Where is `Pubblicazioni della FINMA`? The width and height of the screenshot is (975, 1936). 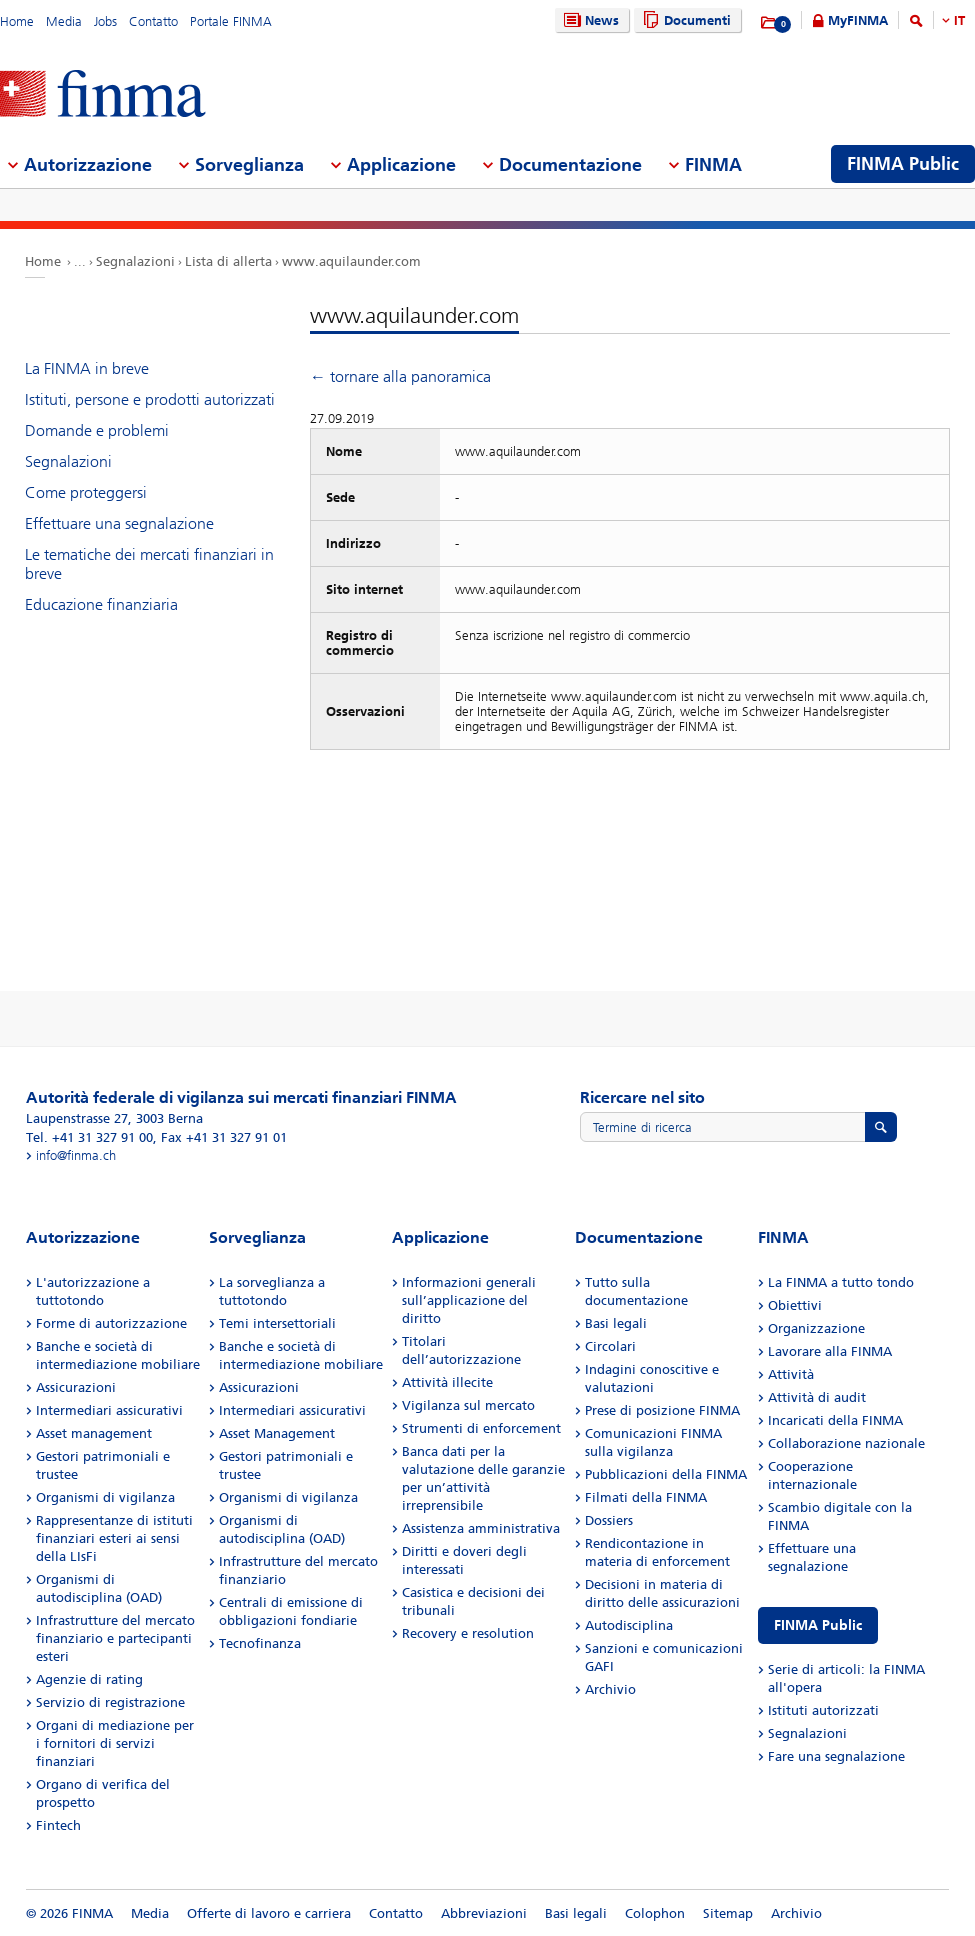 Pubblicazioni della FINMA is located at coordinates (666, 1474).